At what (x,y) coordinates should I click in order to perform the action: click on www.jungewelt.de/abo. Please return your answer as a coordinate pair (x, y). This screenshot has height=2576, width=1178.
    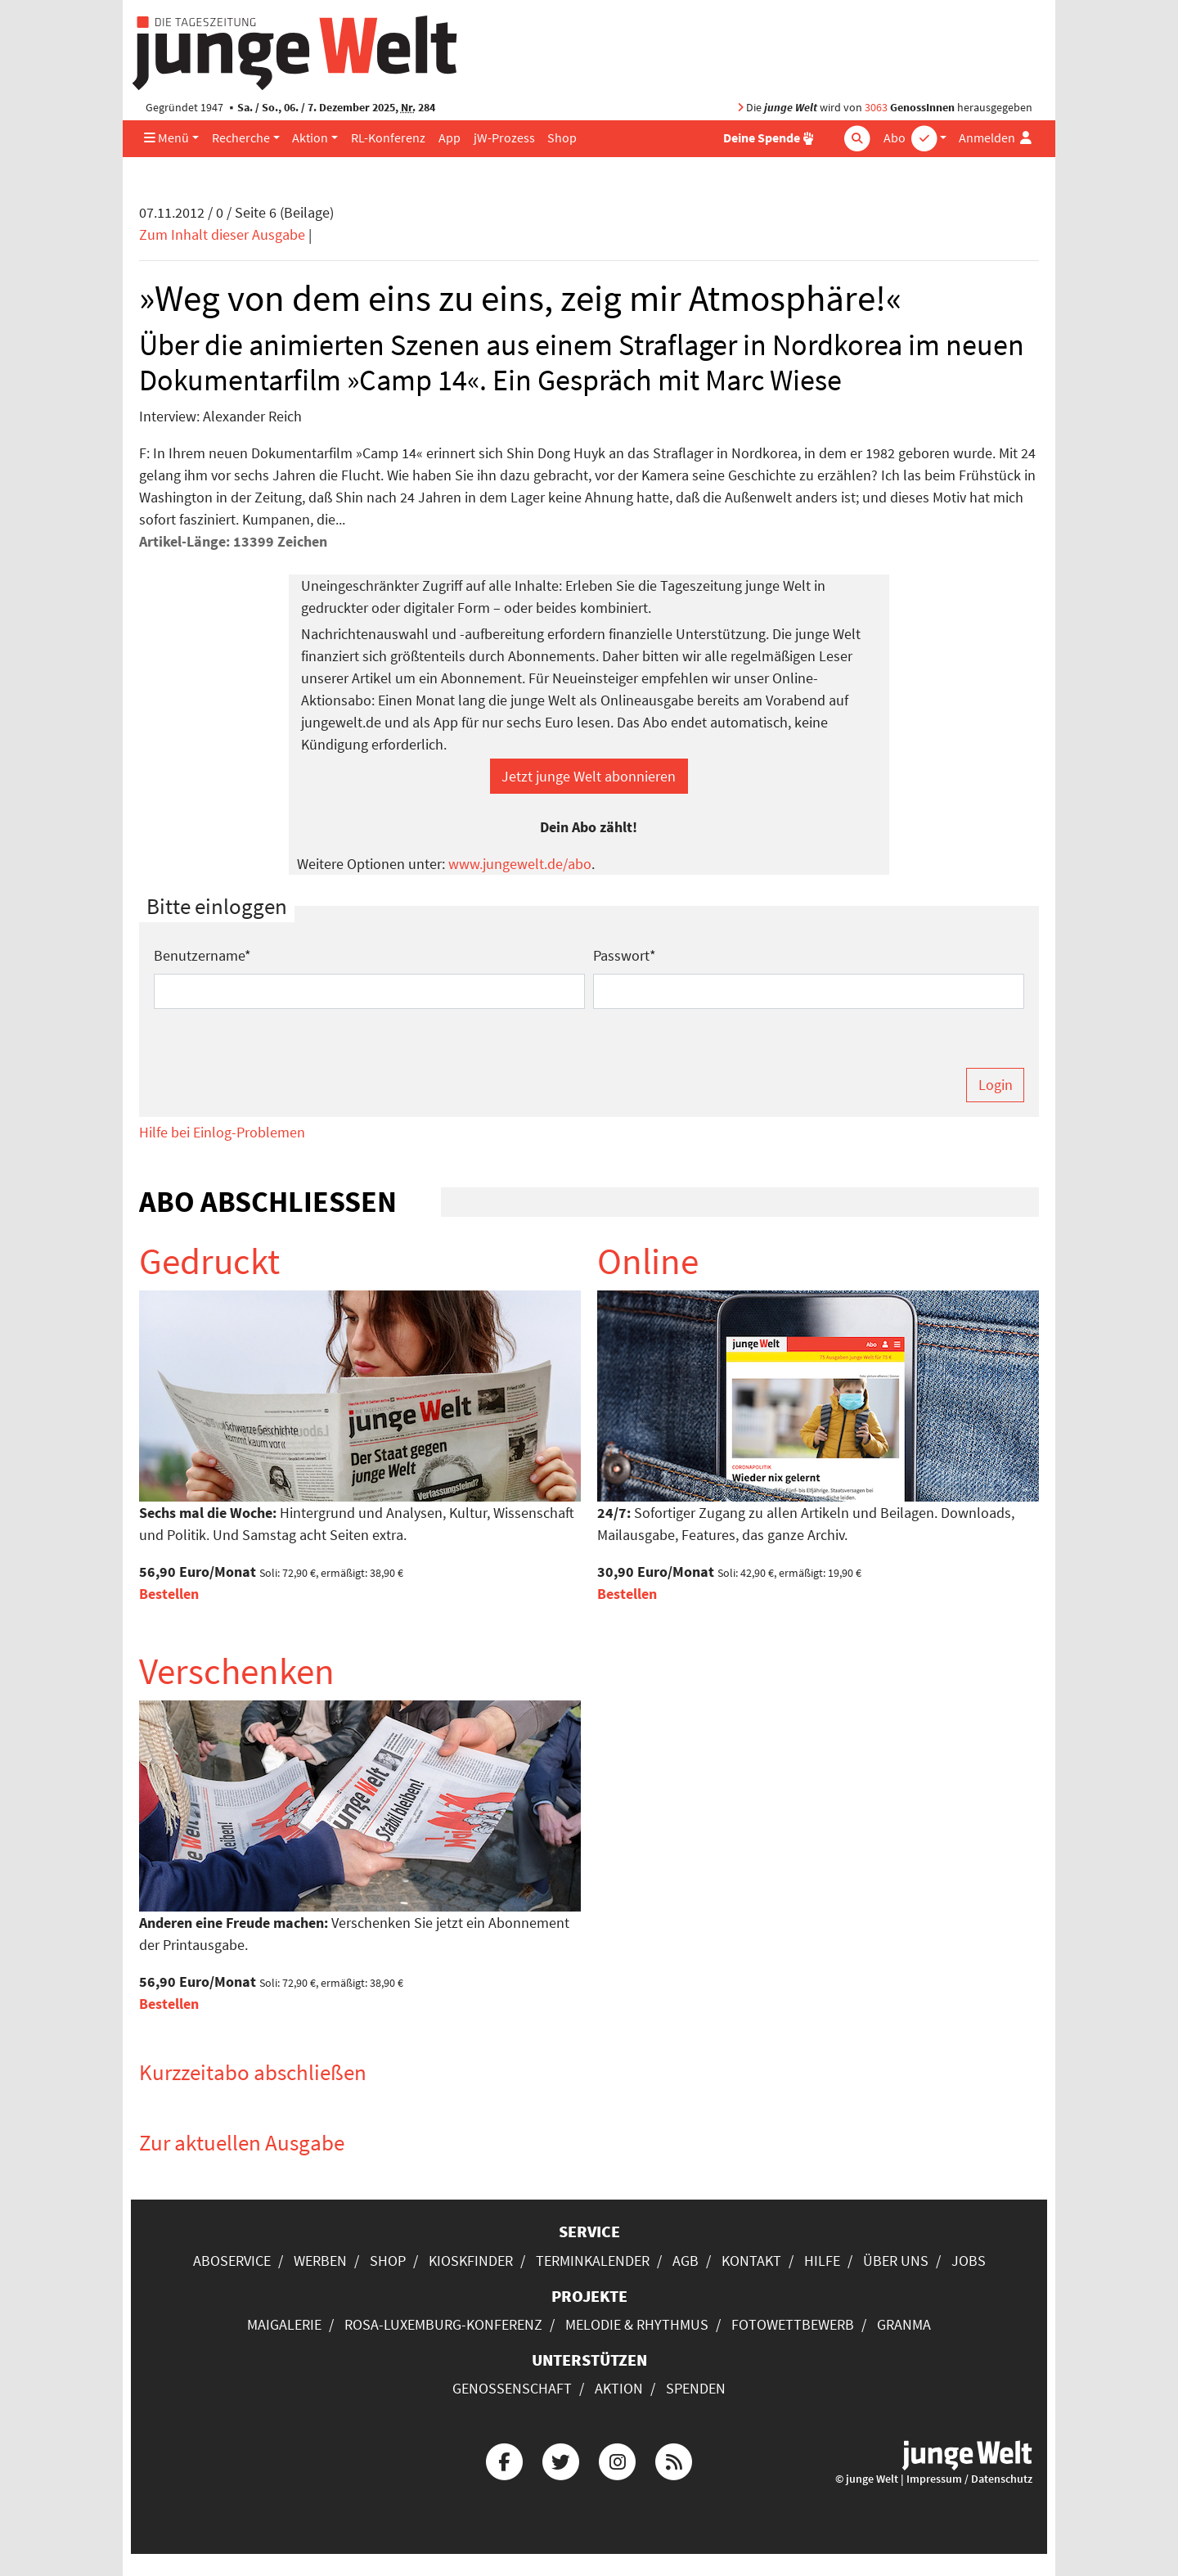
    Looking at the image, I should click on (519, 863).